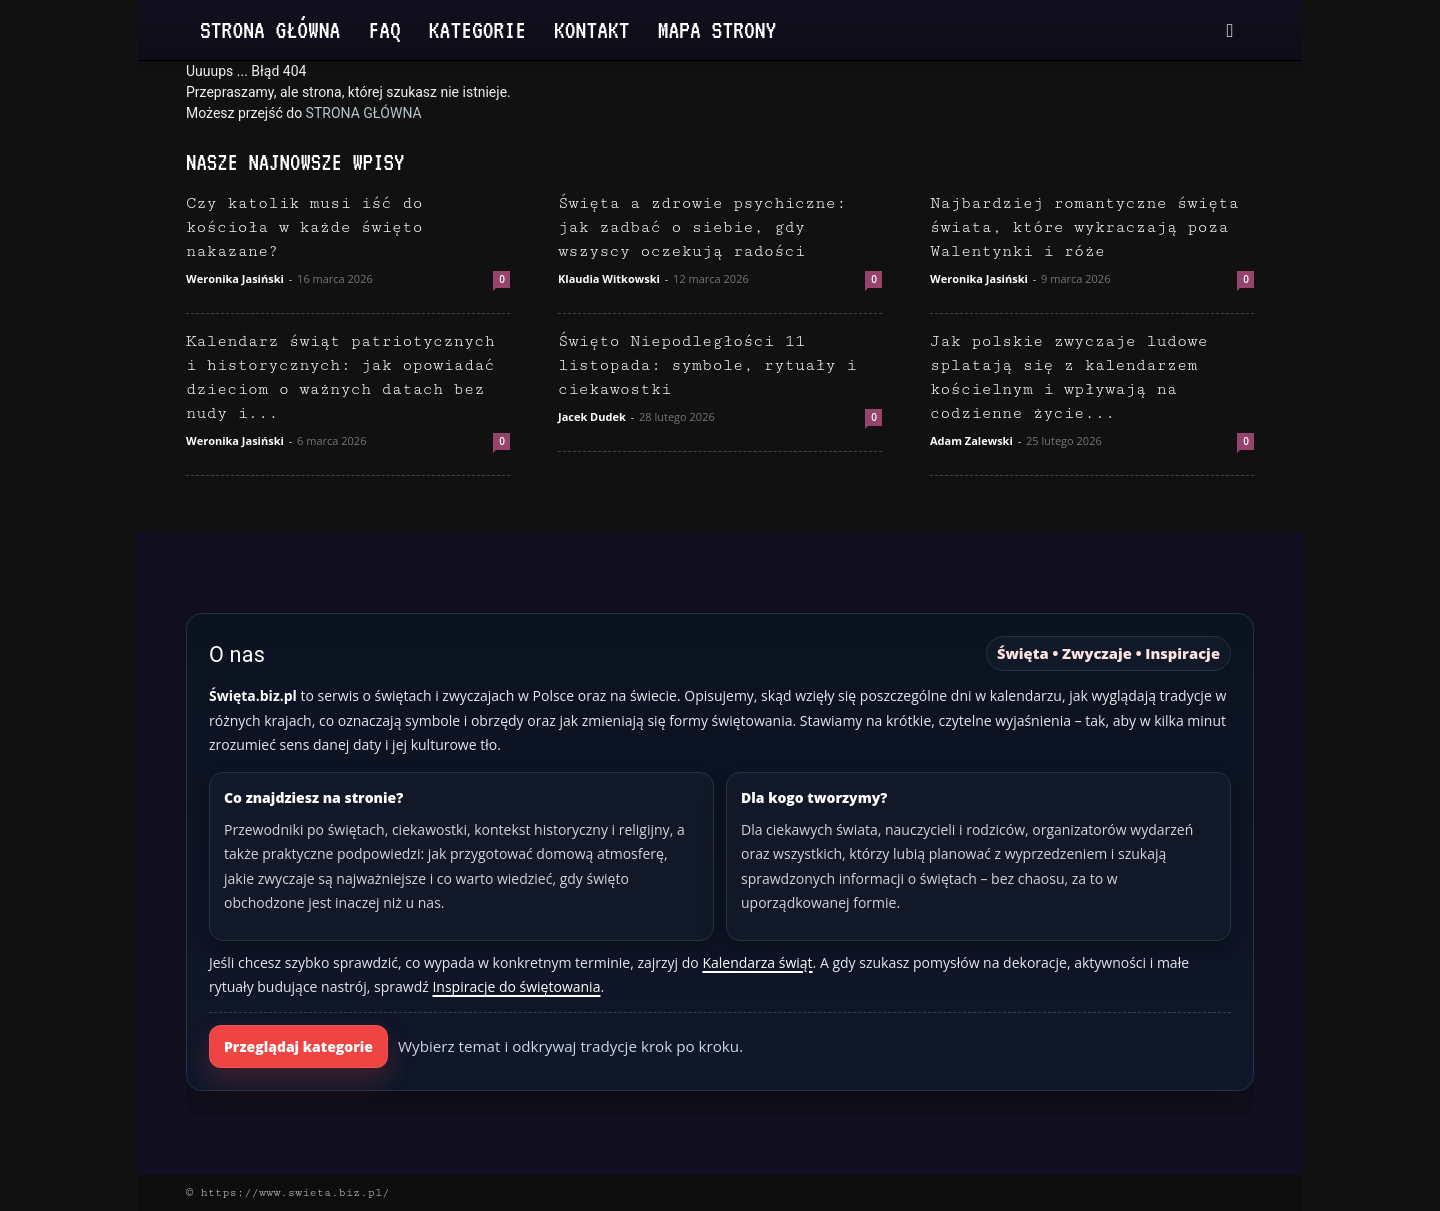  I want to click on [button], so click(1230, 31).